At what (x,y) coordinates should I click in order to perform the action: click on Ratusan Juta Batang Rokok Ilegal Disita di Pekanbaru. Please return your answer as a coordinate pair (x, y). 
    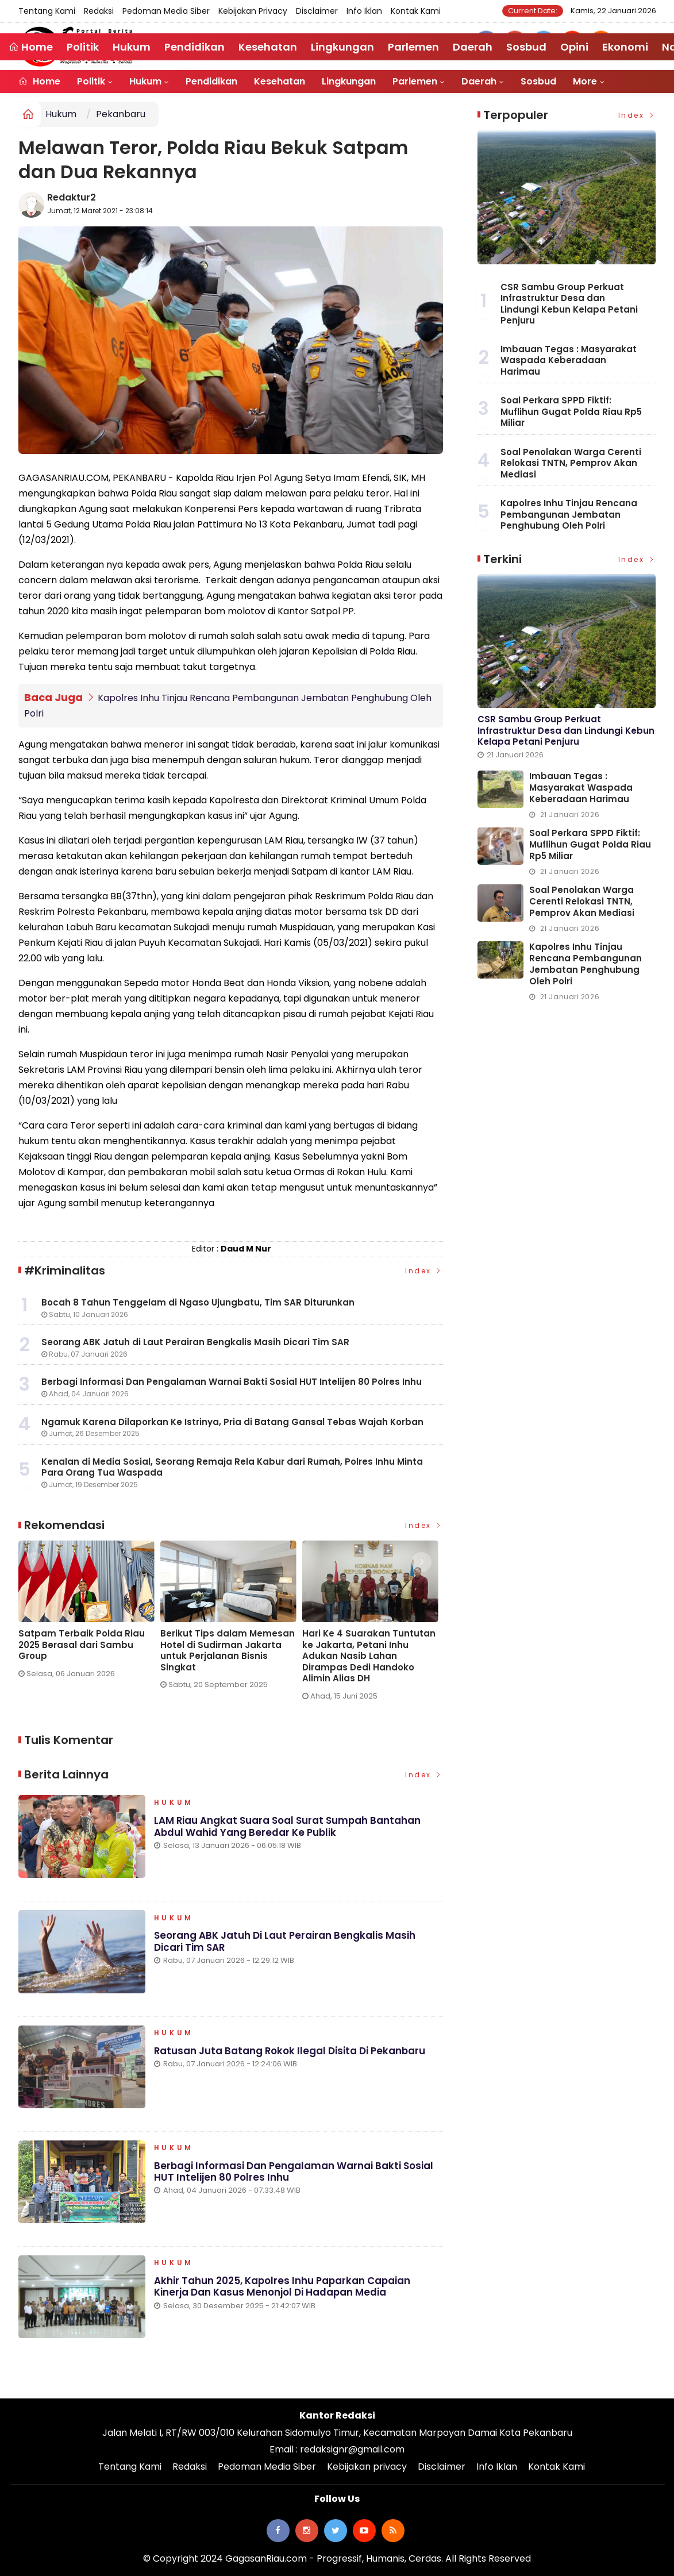
    Looking at the image, I should click on (290, 2053).